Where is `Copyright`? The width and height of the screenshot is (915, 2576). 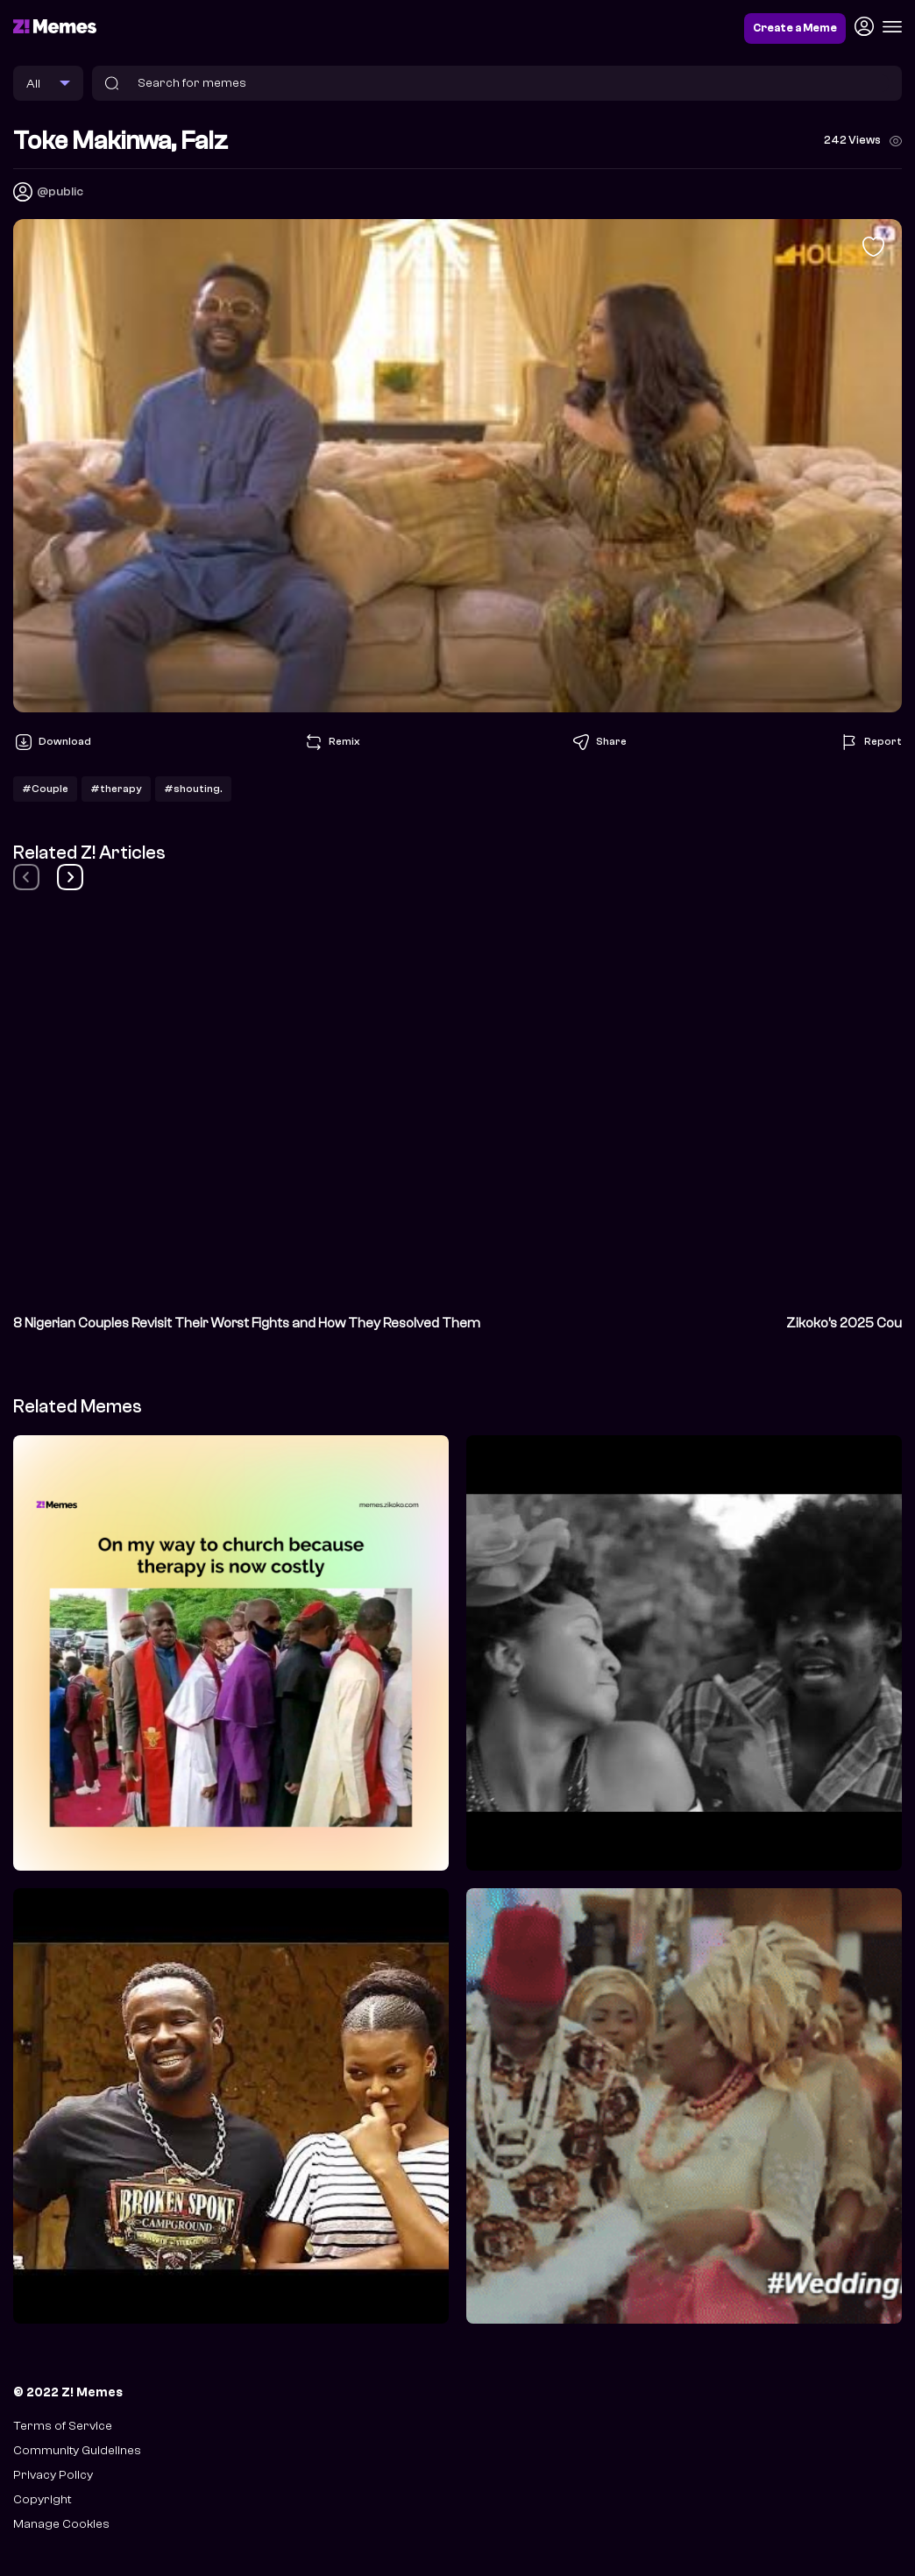
Copyright is located at coordinates (42, 2499).